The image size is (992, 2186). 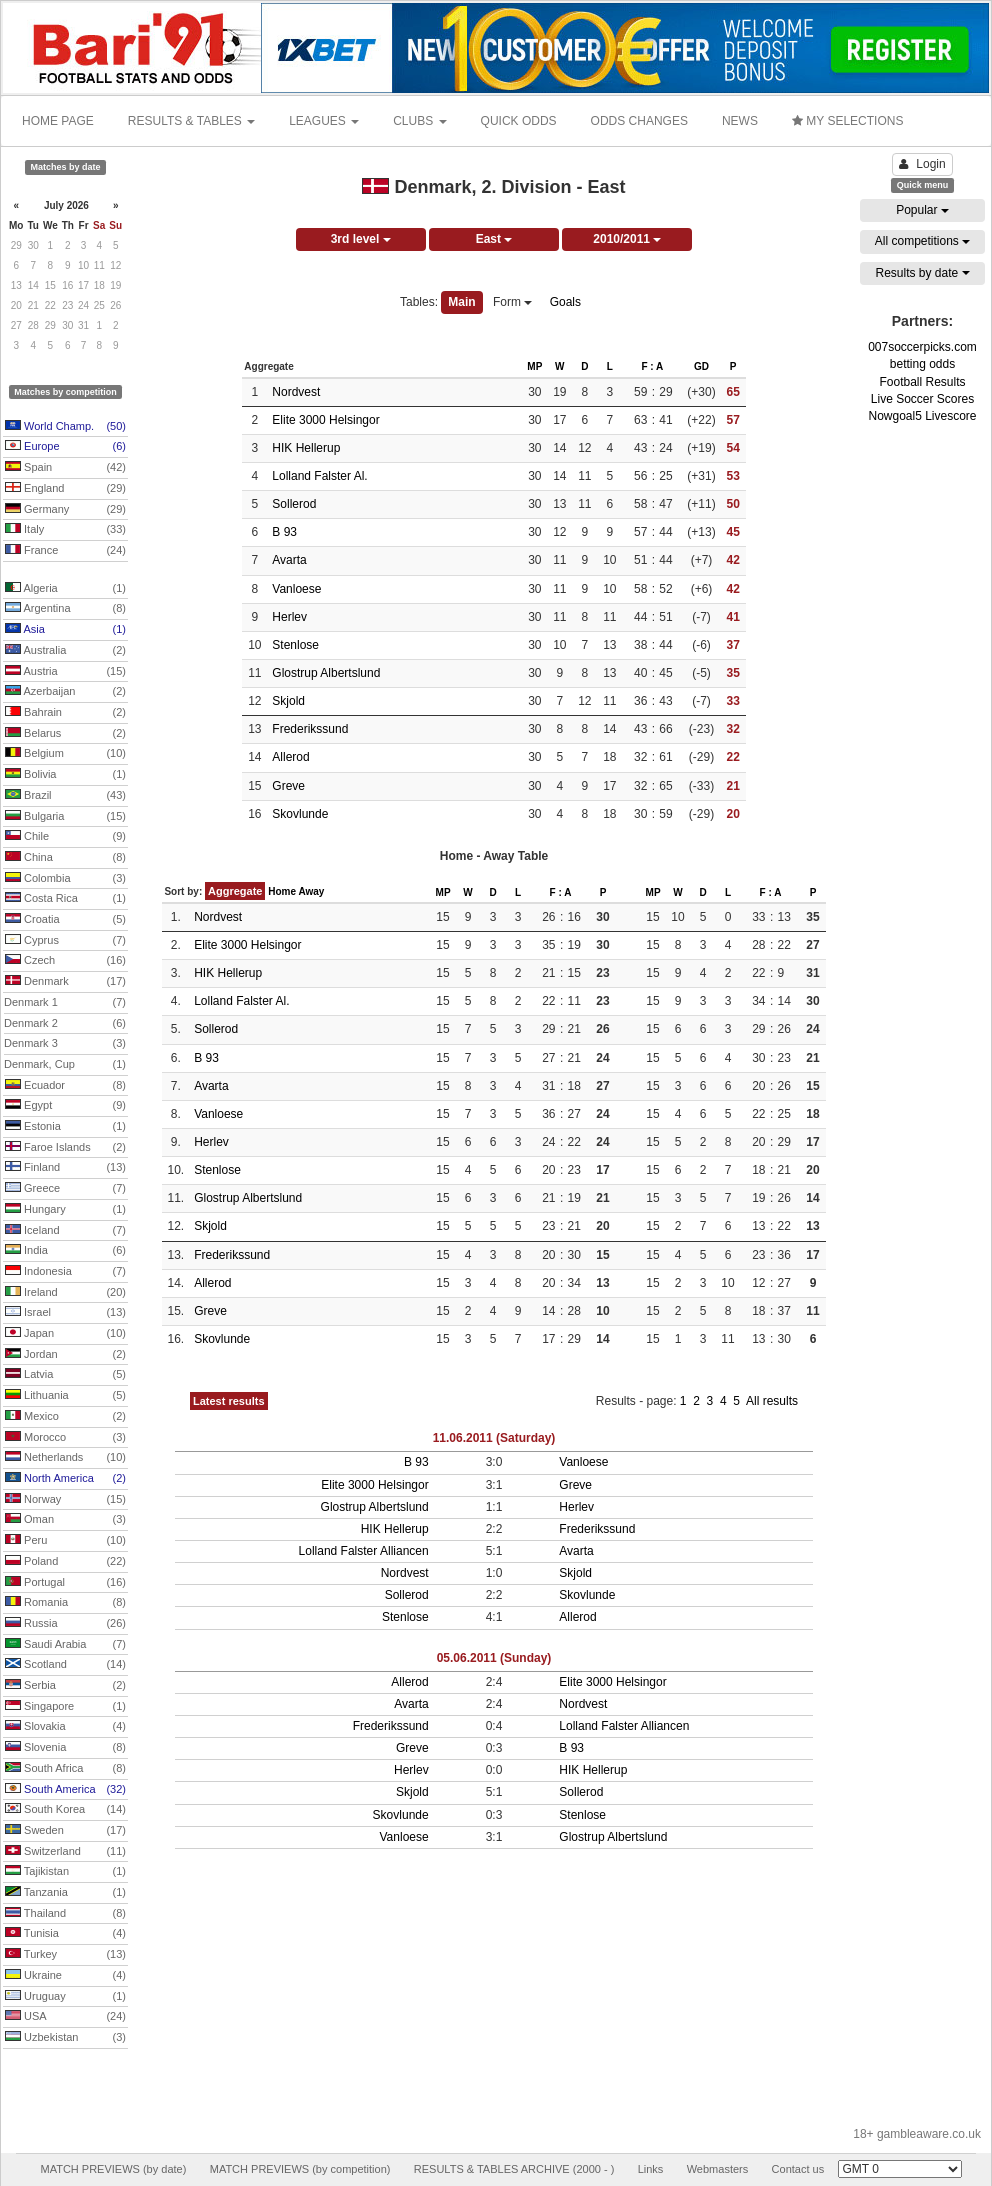 I want to click on Austria, so click(x=65, y=672).